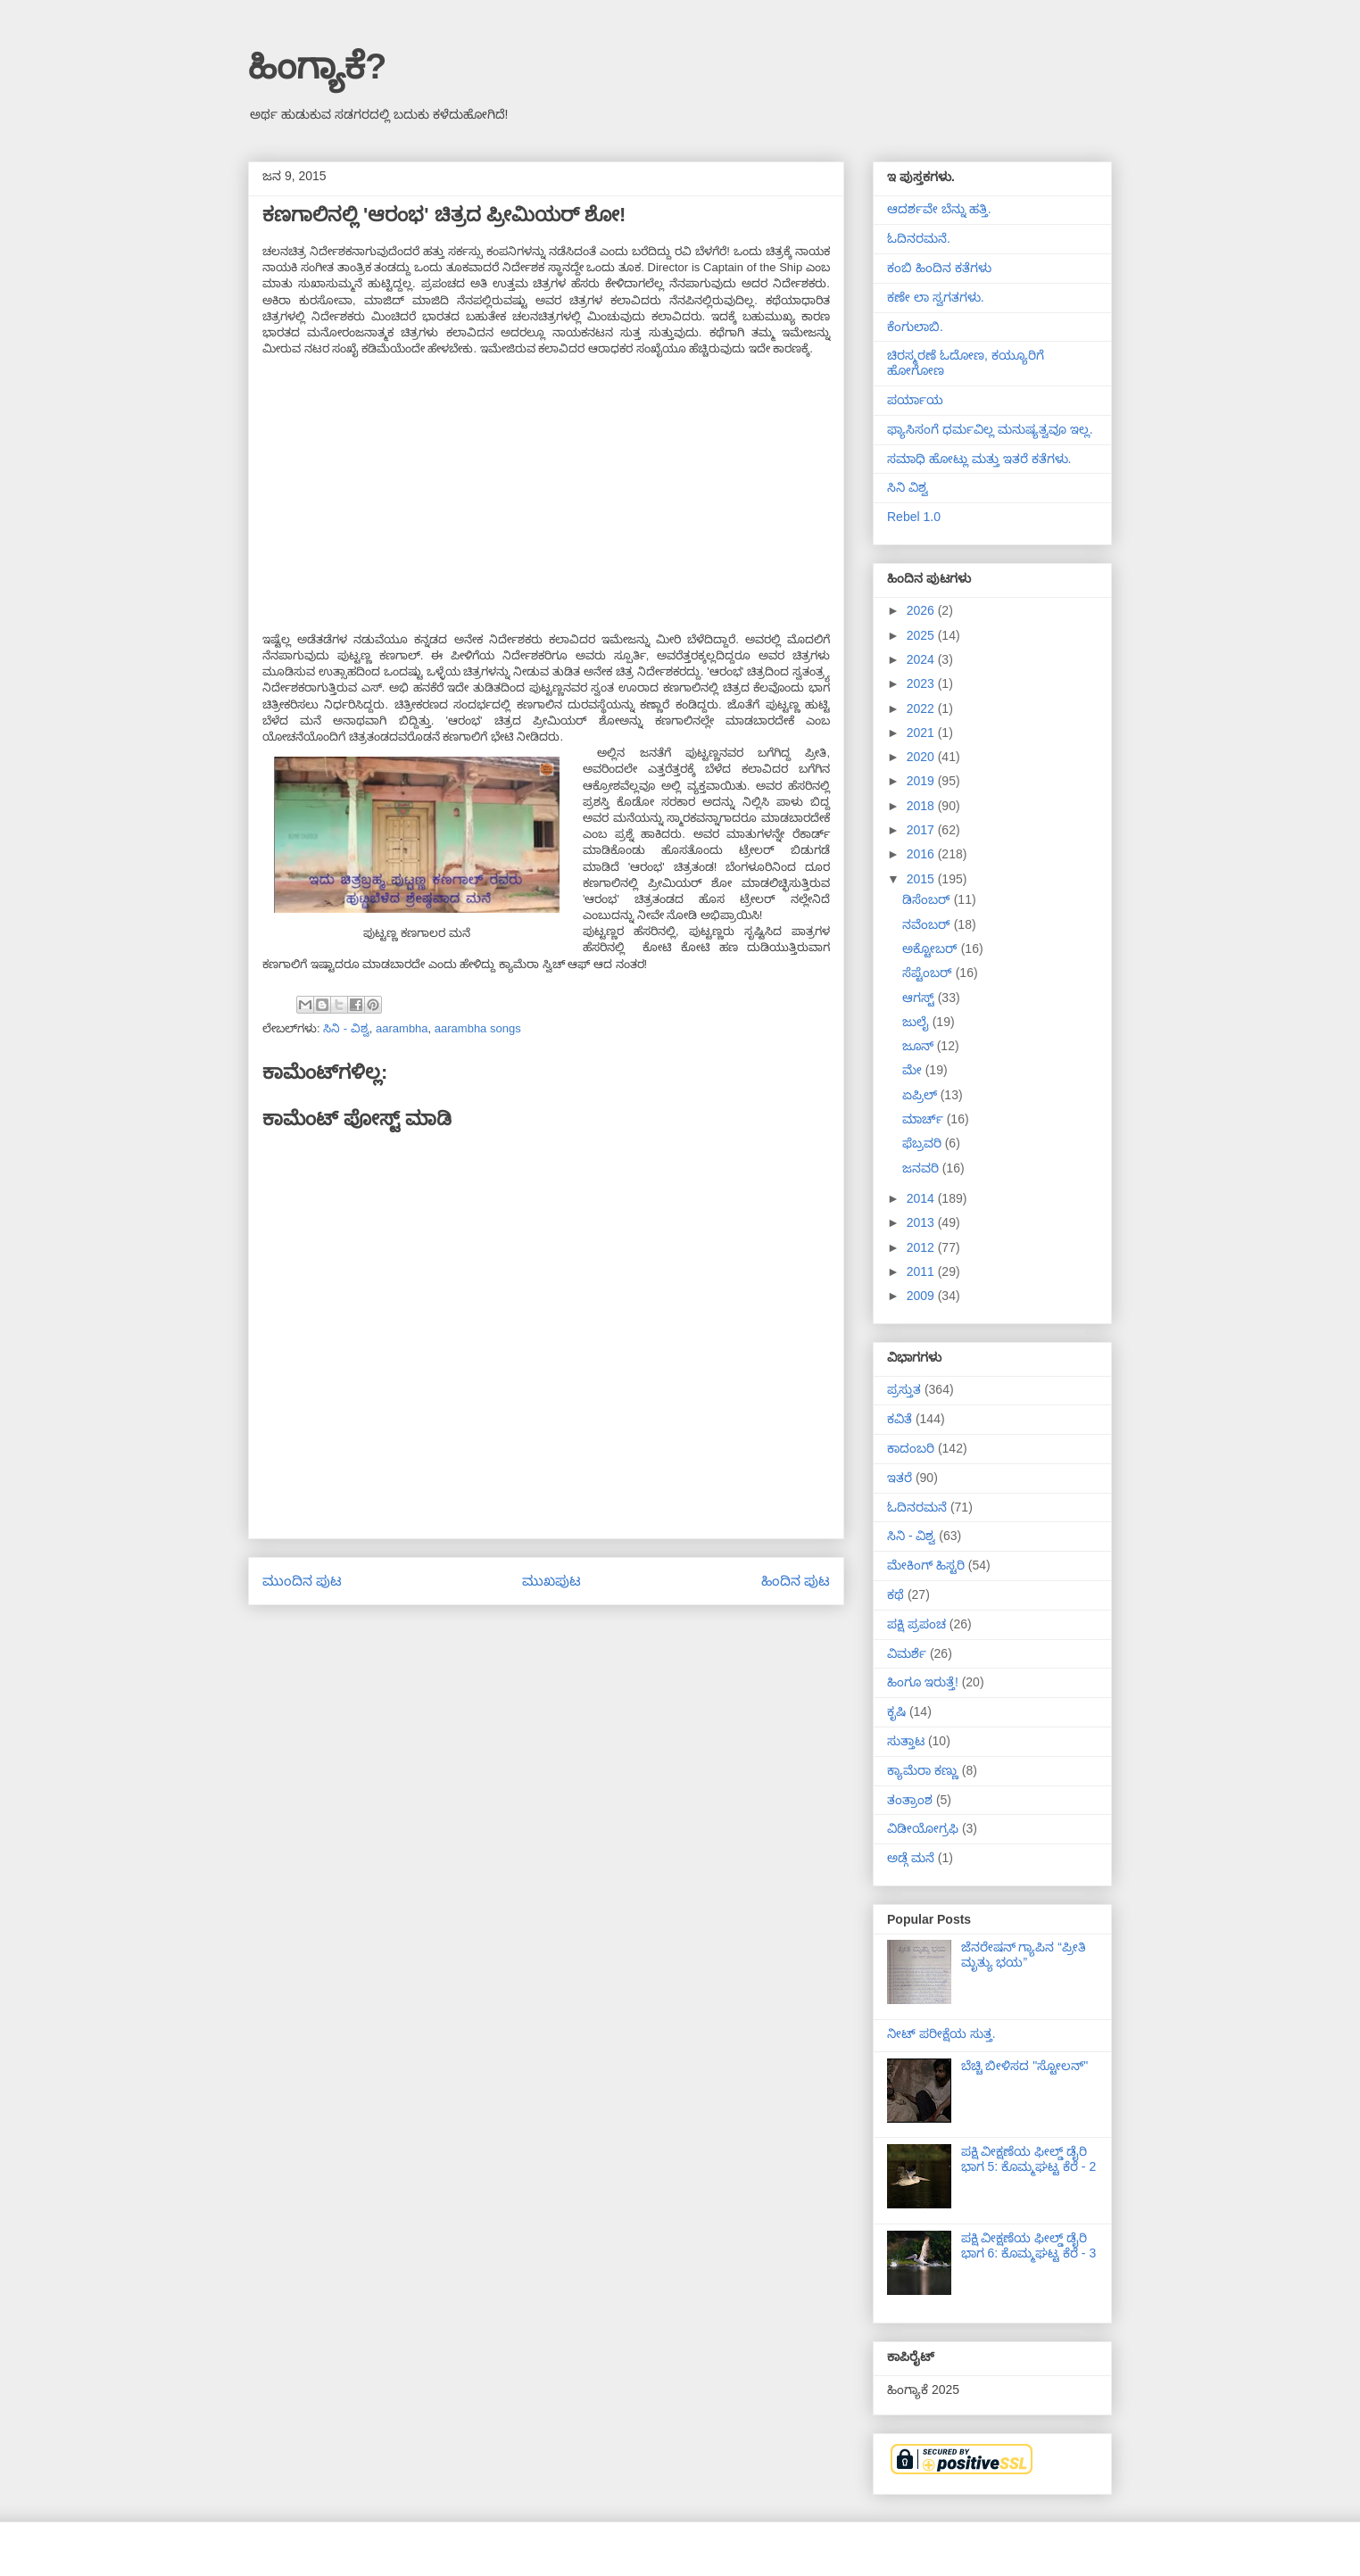 The width and height of the screenshot is (1360, 2576). Describe the element at coordinates (910, 1800) in the screenshot. I see `ತಂತ್ರಾಂಶ` at that location.